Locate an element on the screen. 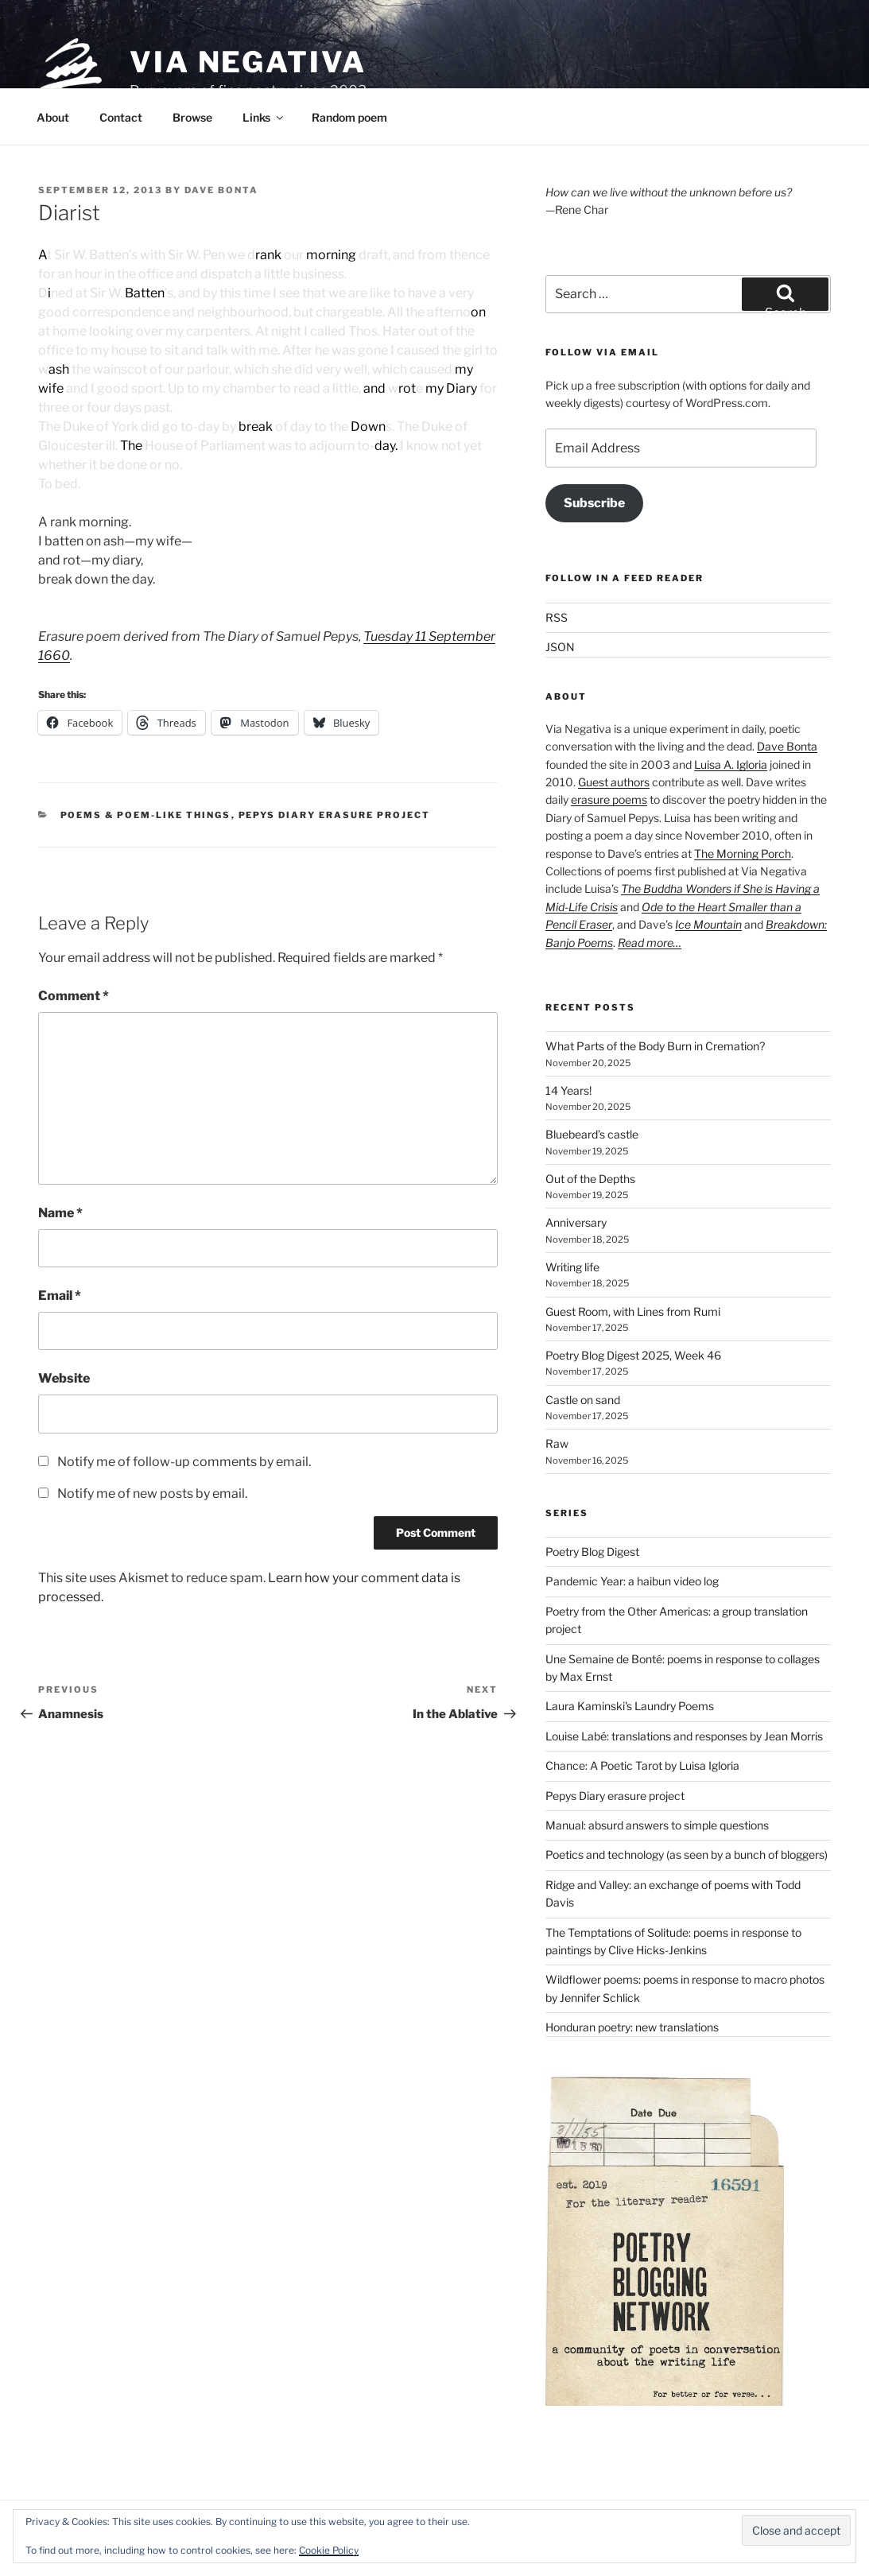  Contact is located at coordinates (120, 117).